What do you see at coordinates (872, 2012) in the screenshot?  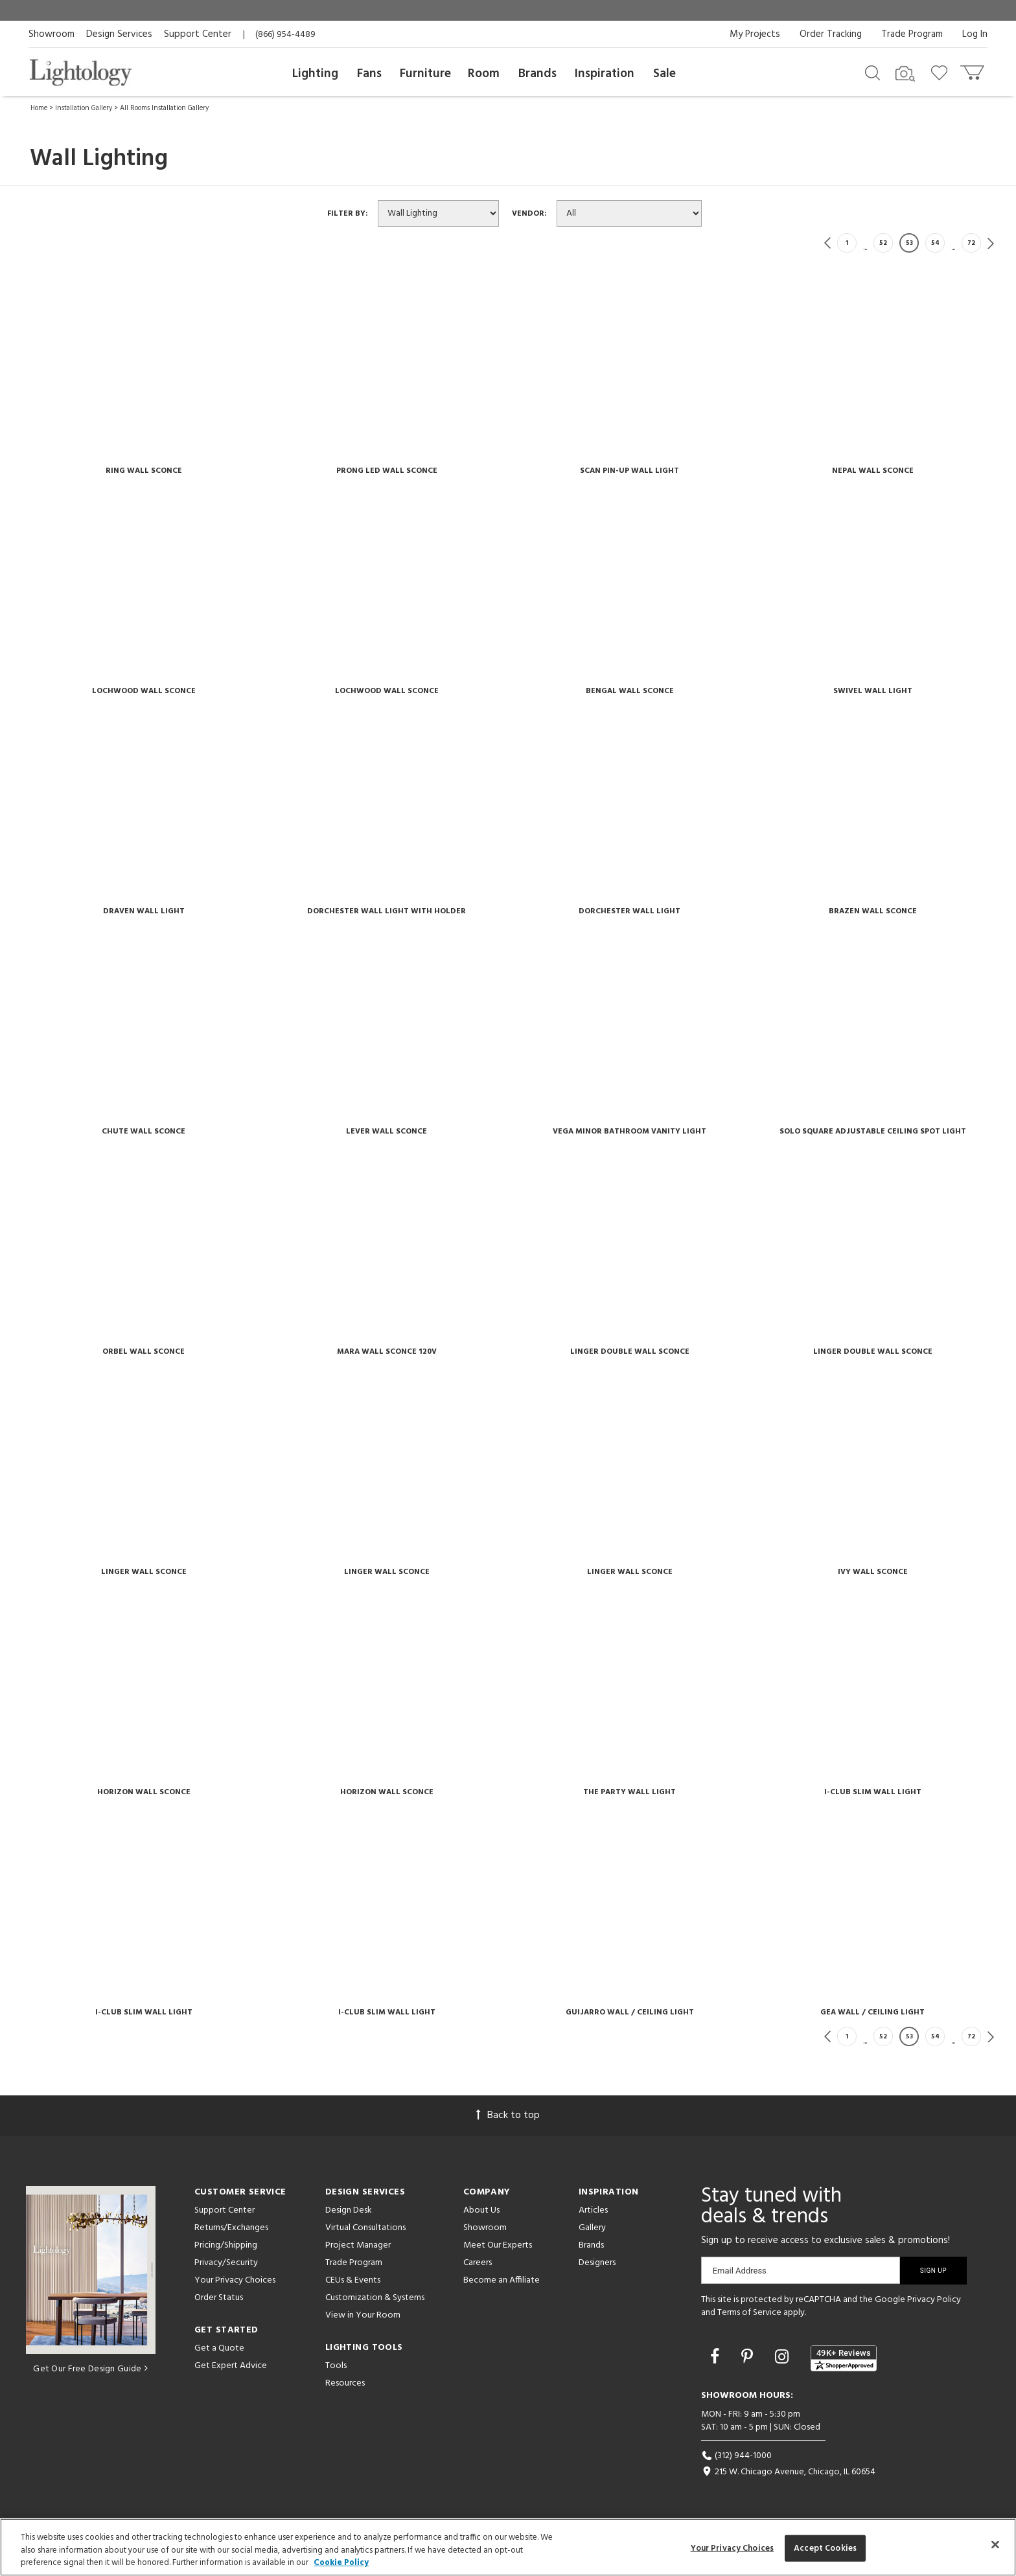 I see `Gea Wall / Ceiling Light` at bounding box center [872, 2012].